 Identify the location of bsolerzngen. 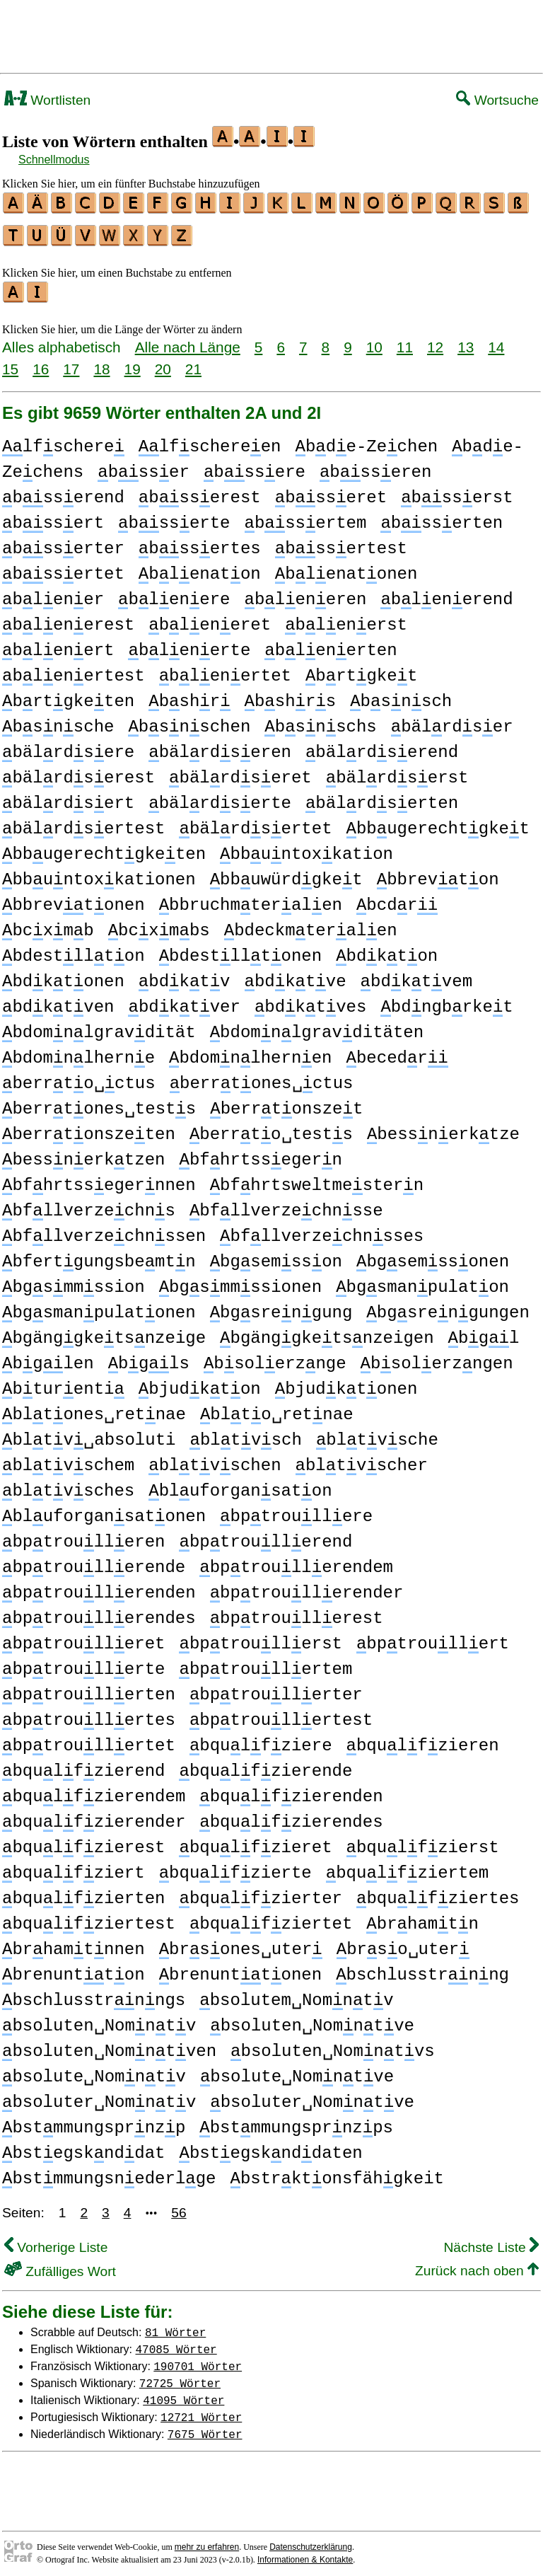
(437, 1357).